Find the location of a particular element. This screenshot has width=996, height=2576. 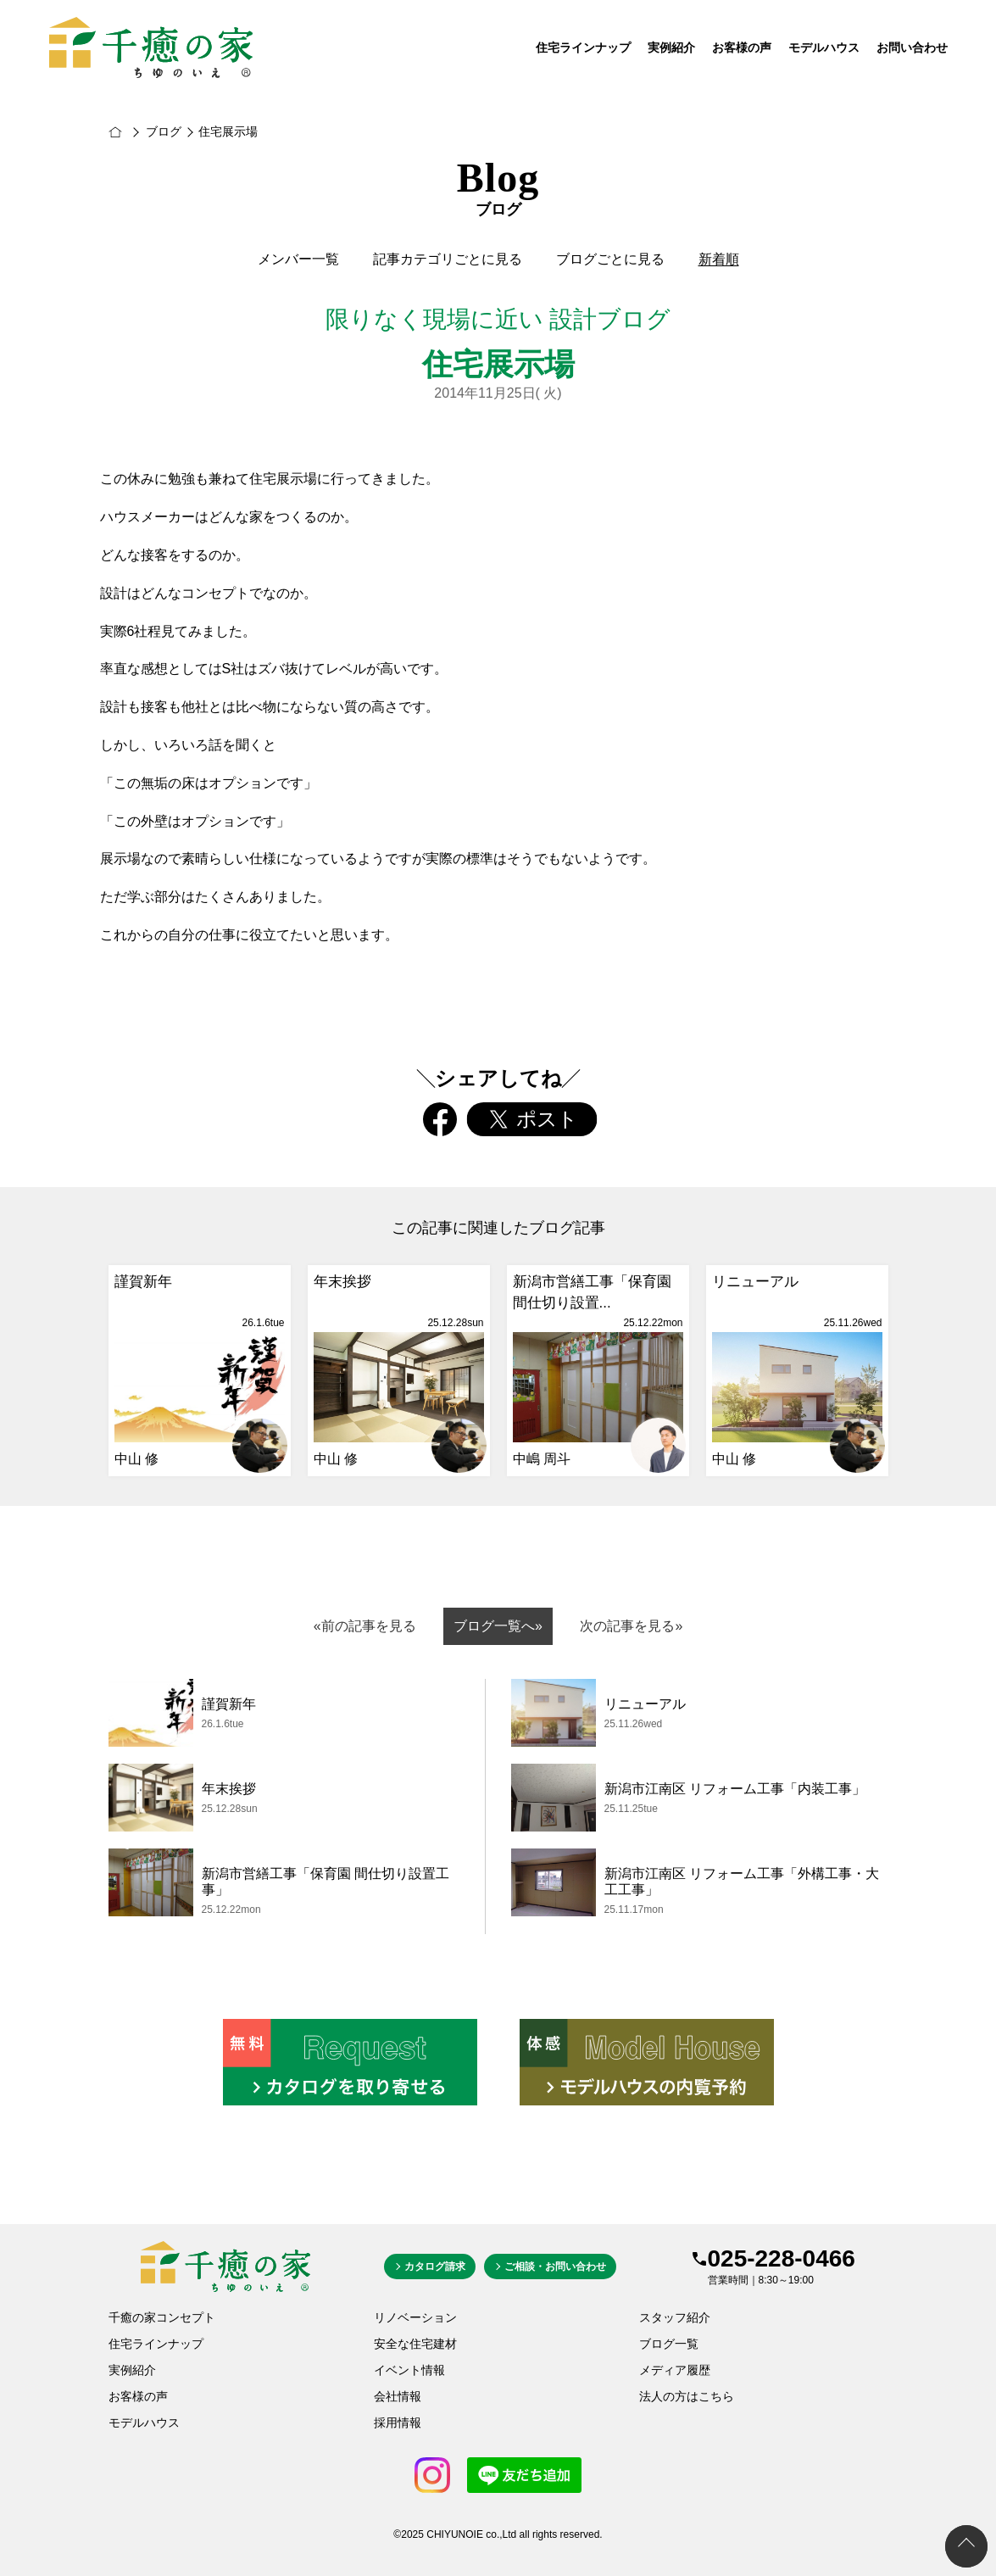

メディア履歴 is located at coordinates (674, 2370).